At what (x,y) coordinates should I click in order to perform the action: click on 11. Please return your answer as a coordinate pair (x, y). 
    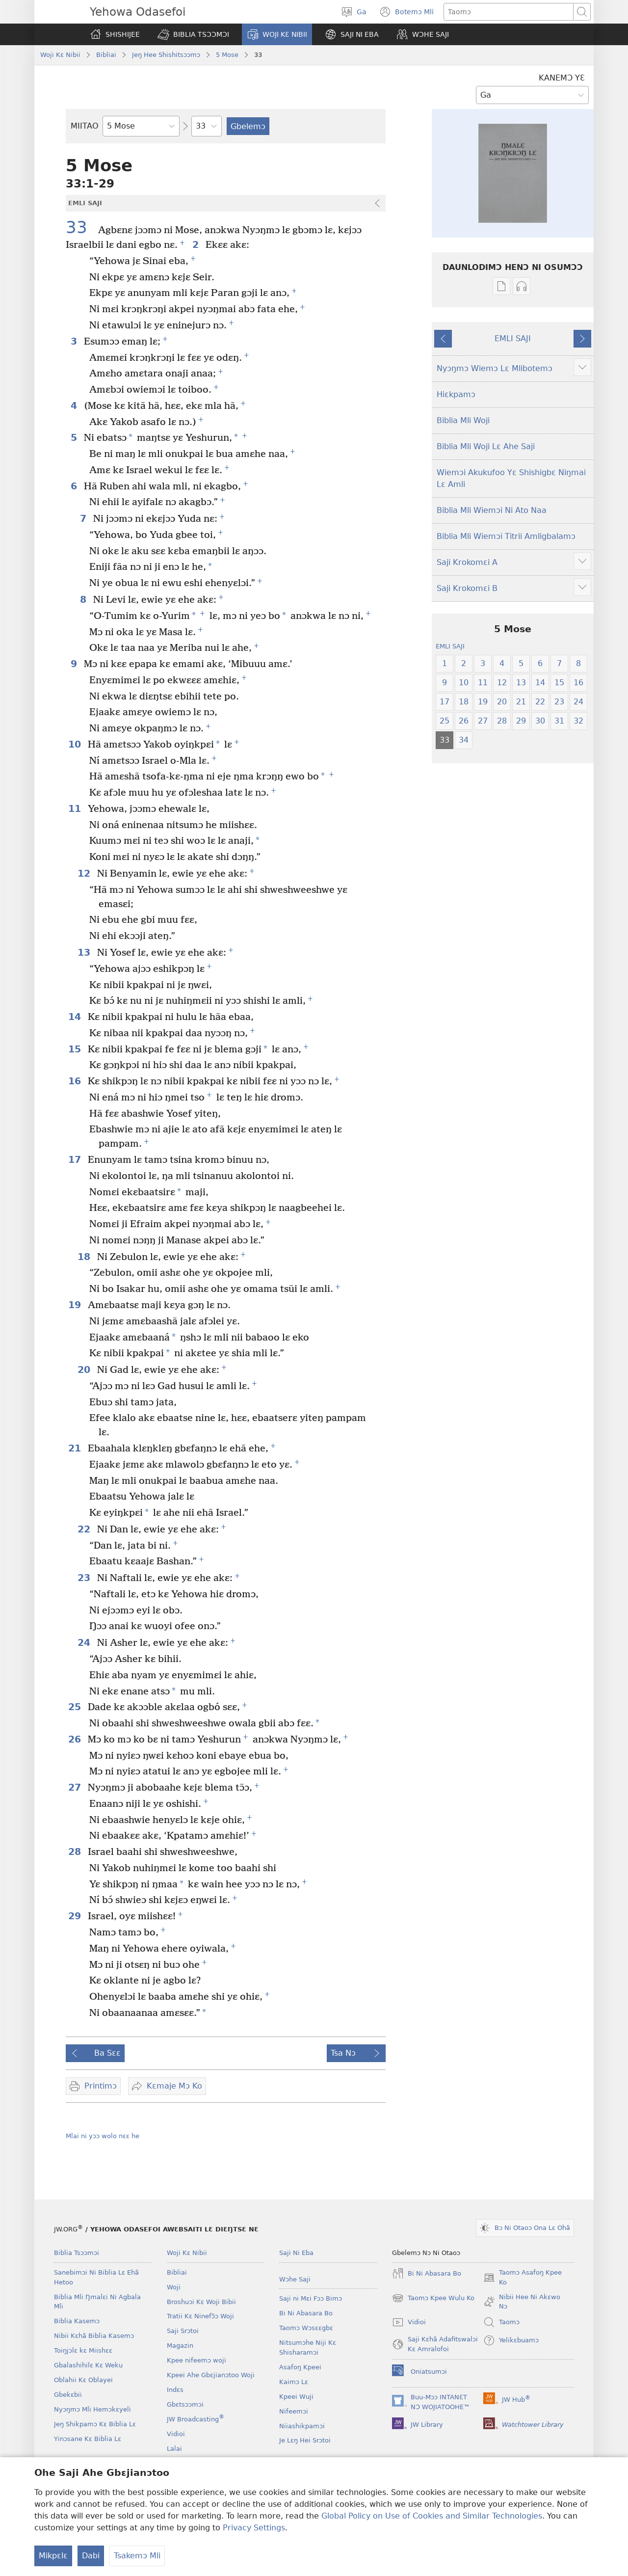
    Looking at the image, I should click on (75, 808).